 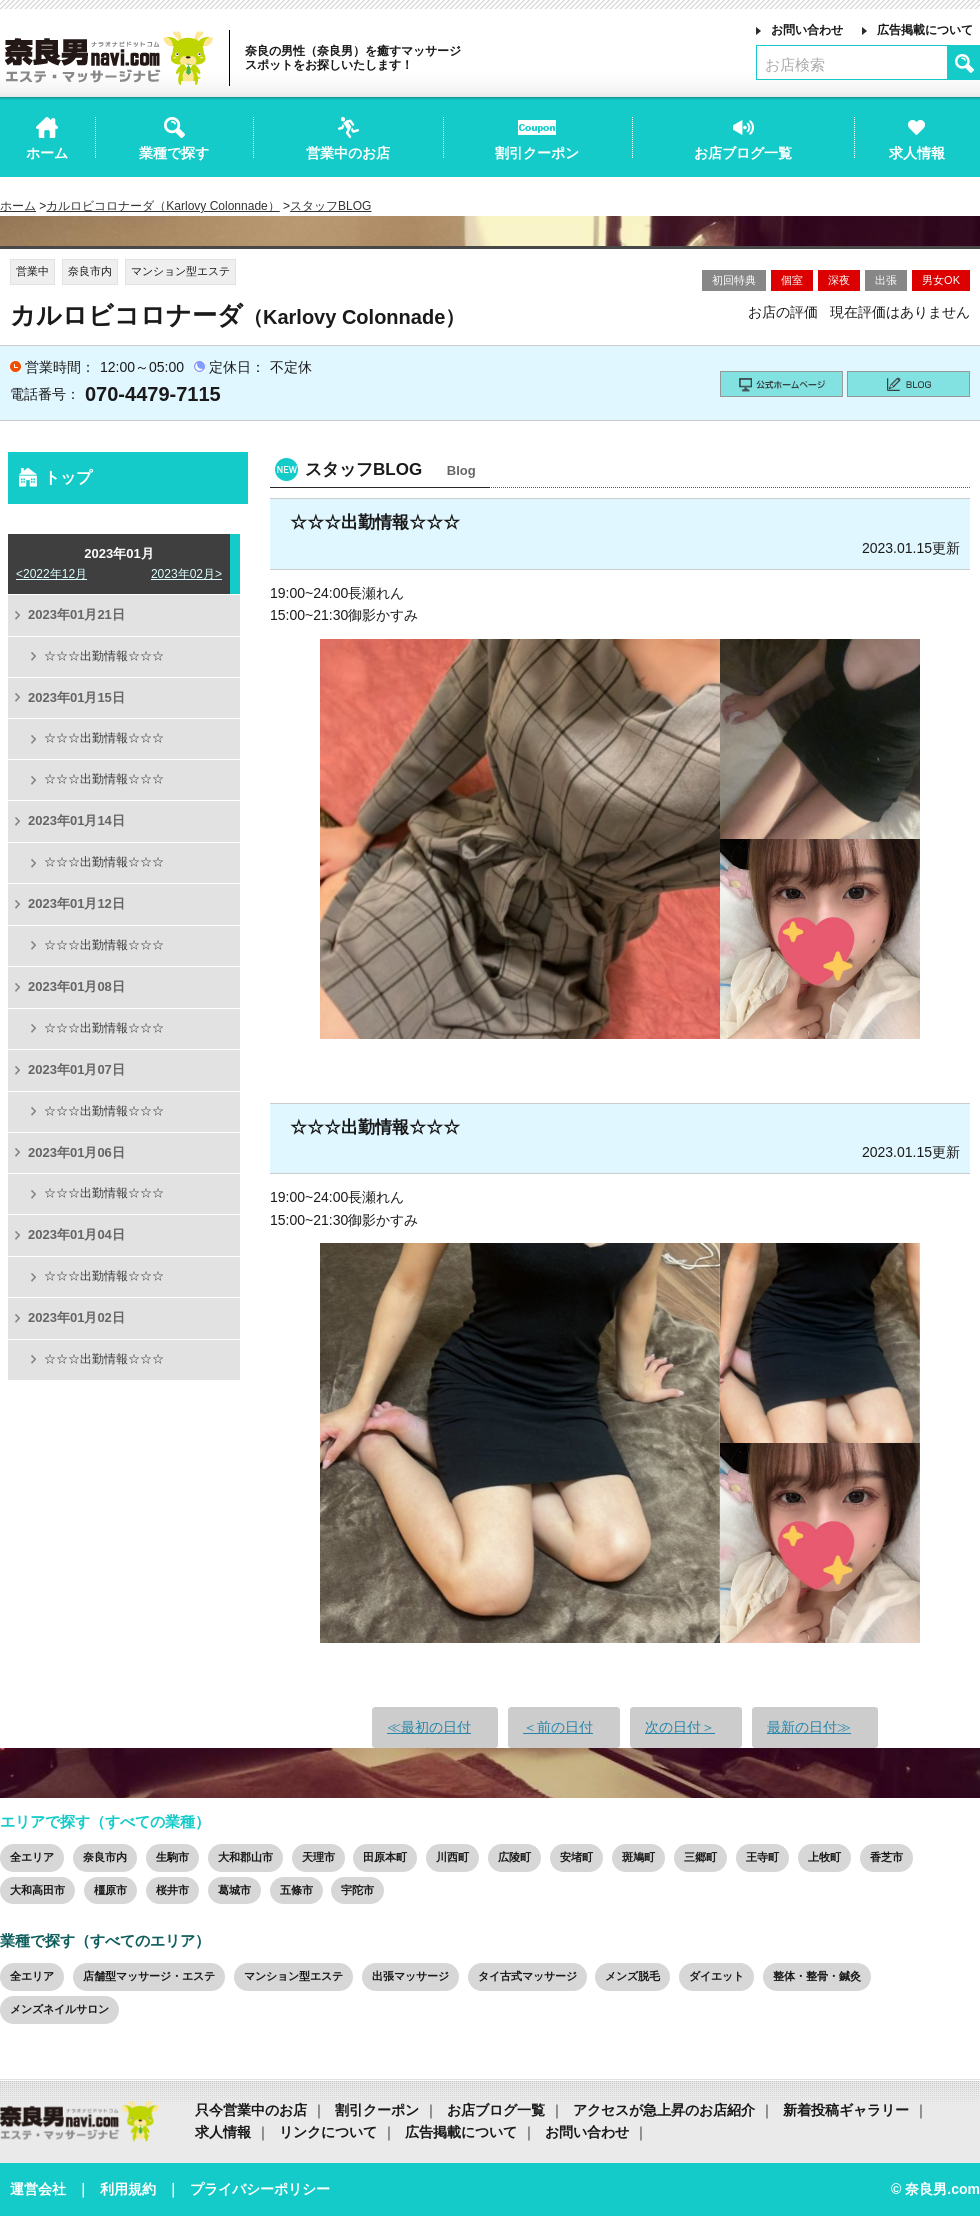 I want to click on 宇陀市, so click(x=357, y=1890).